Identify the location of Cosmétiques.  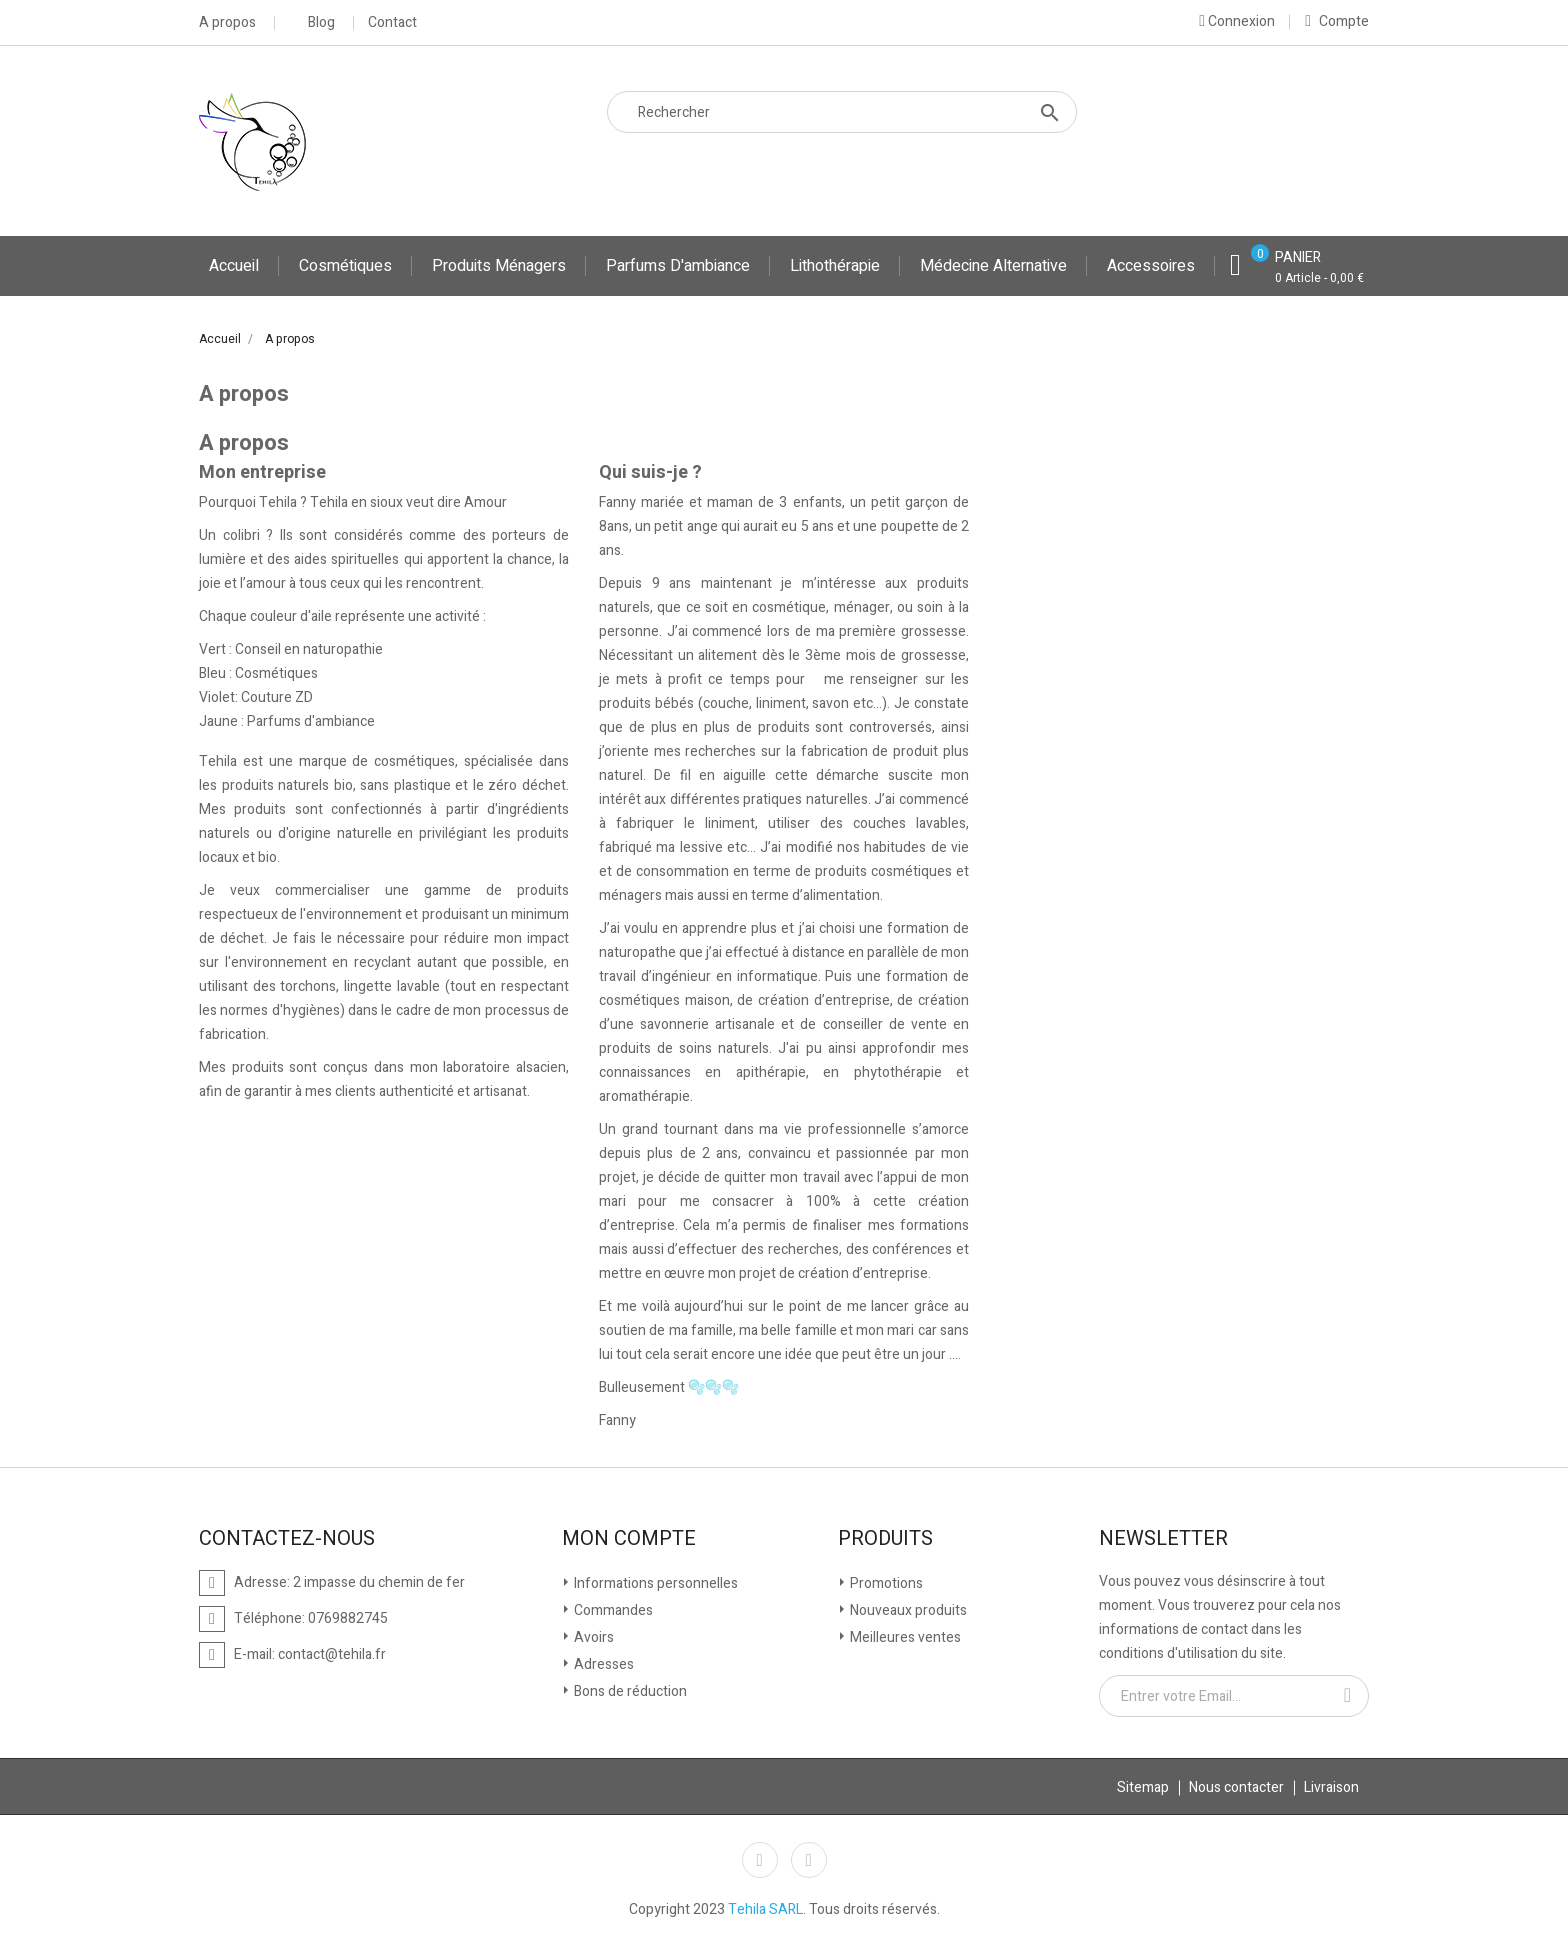
(345, 266).